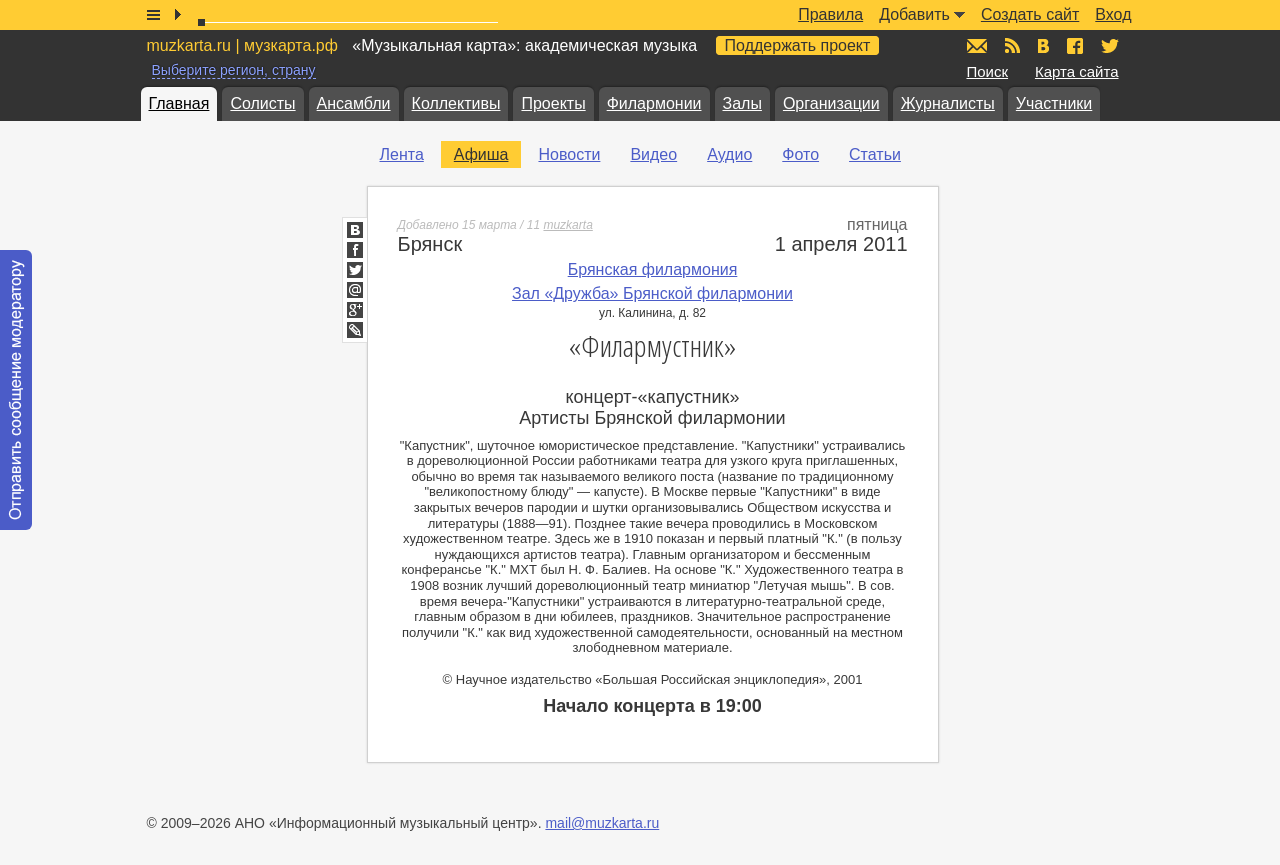  Describe the element at coordinates (402, 154) in the screenshot. I see `Лента` at that location.